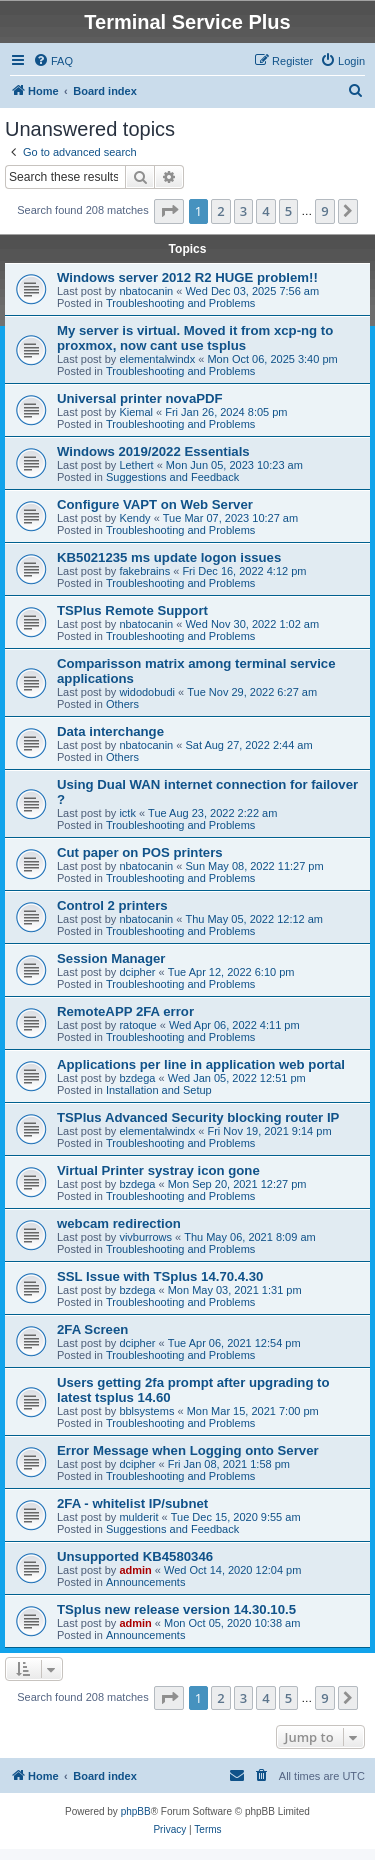 Image resolution: width=375 pixels, height=1860 pixels. What do you see at coordinates (248, 745) in the screenshot?
I see `Sat Aug 27, 2022 2:44 am` at bounding box center [248, 745].